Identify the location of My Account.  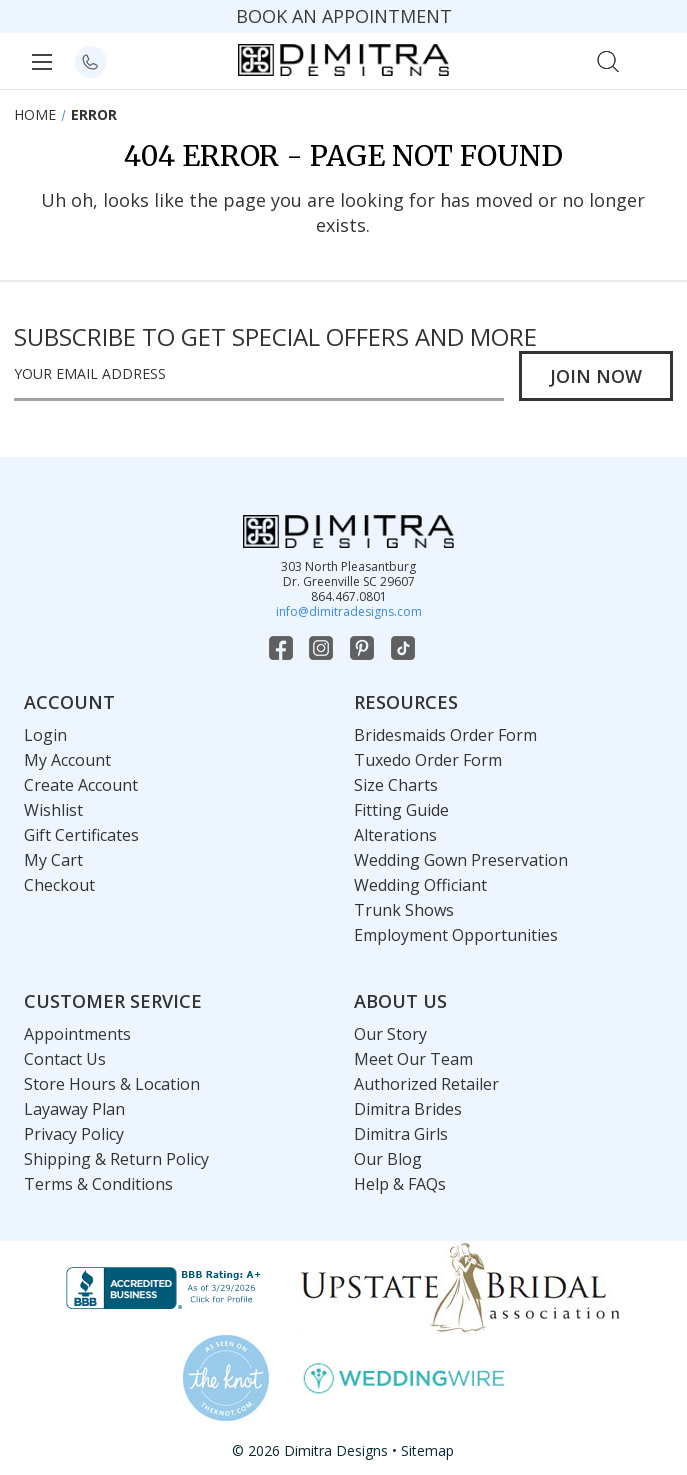
(67, 760).